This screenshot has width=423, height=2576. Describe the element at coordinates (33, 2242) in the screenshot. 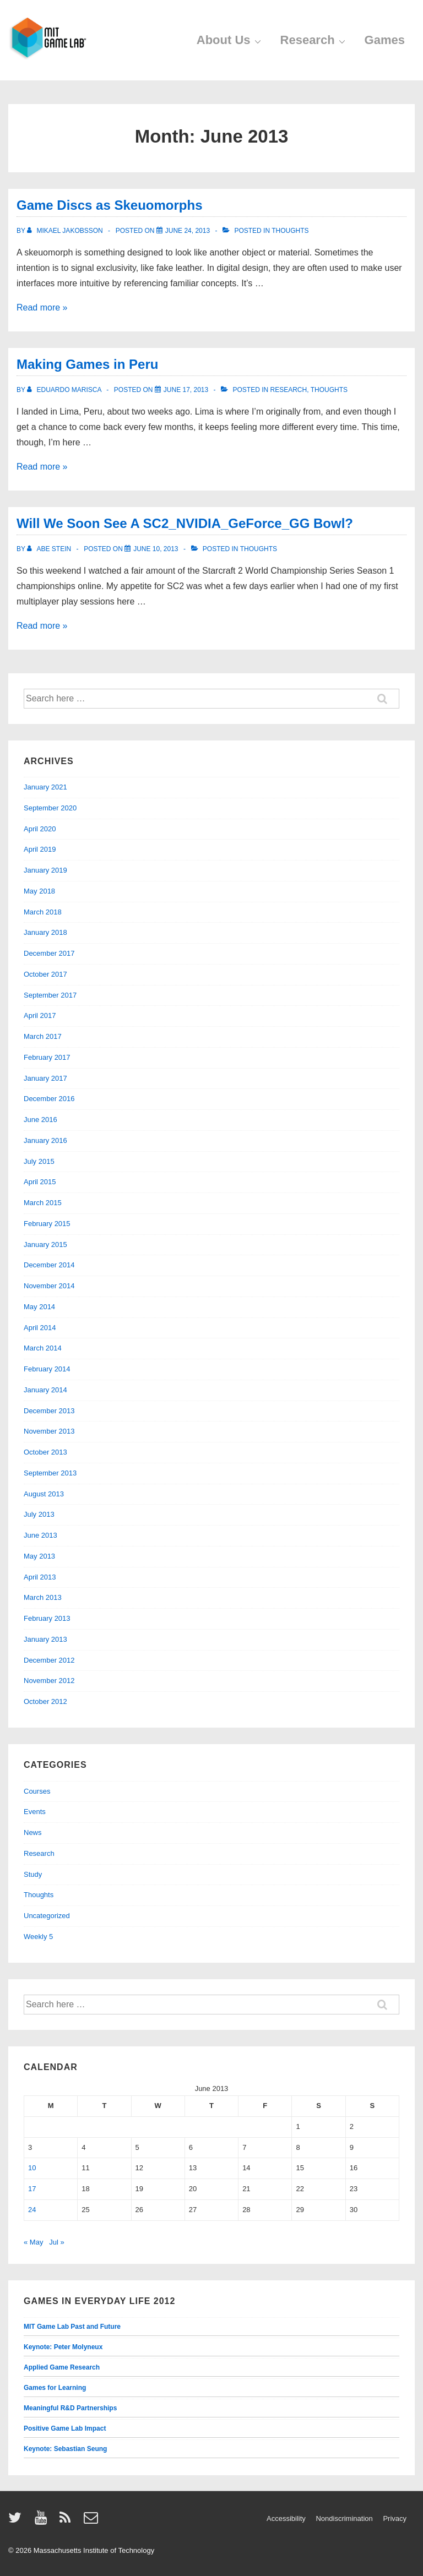

I see `« May` at that location.